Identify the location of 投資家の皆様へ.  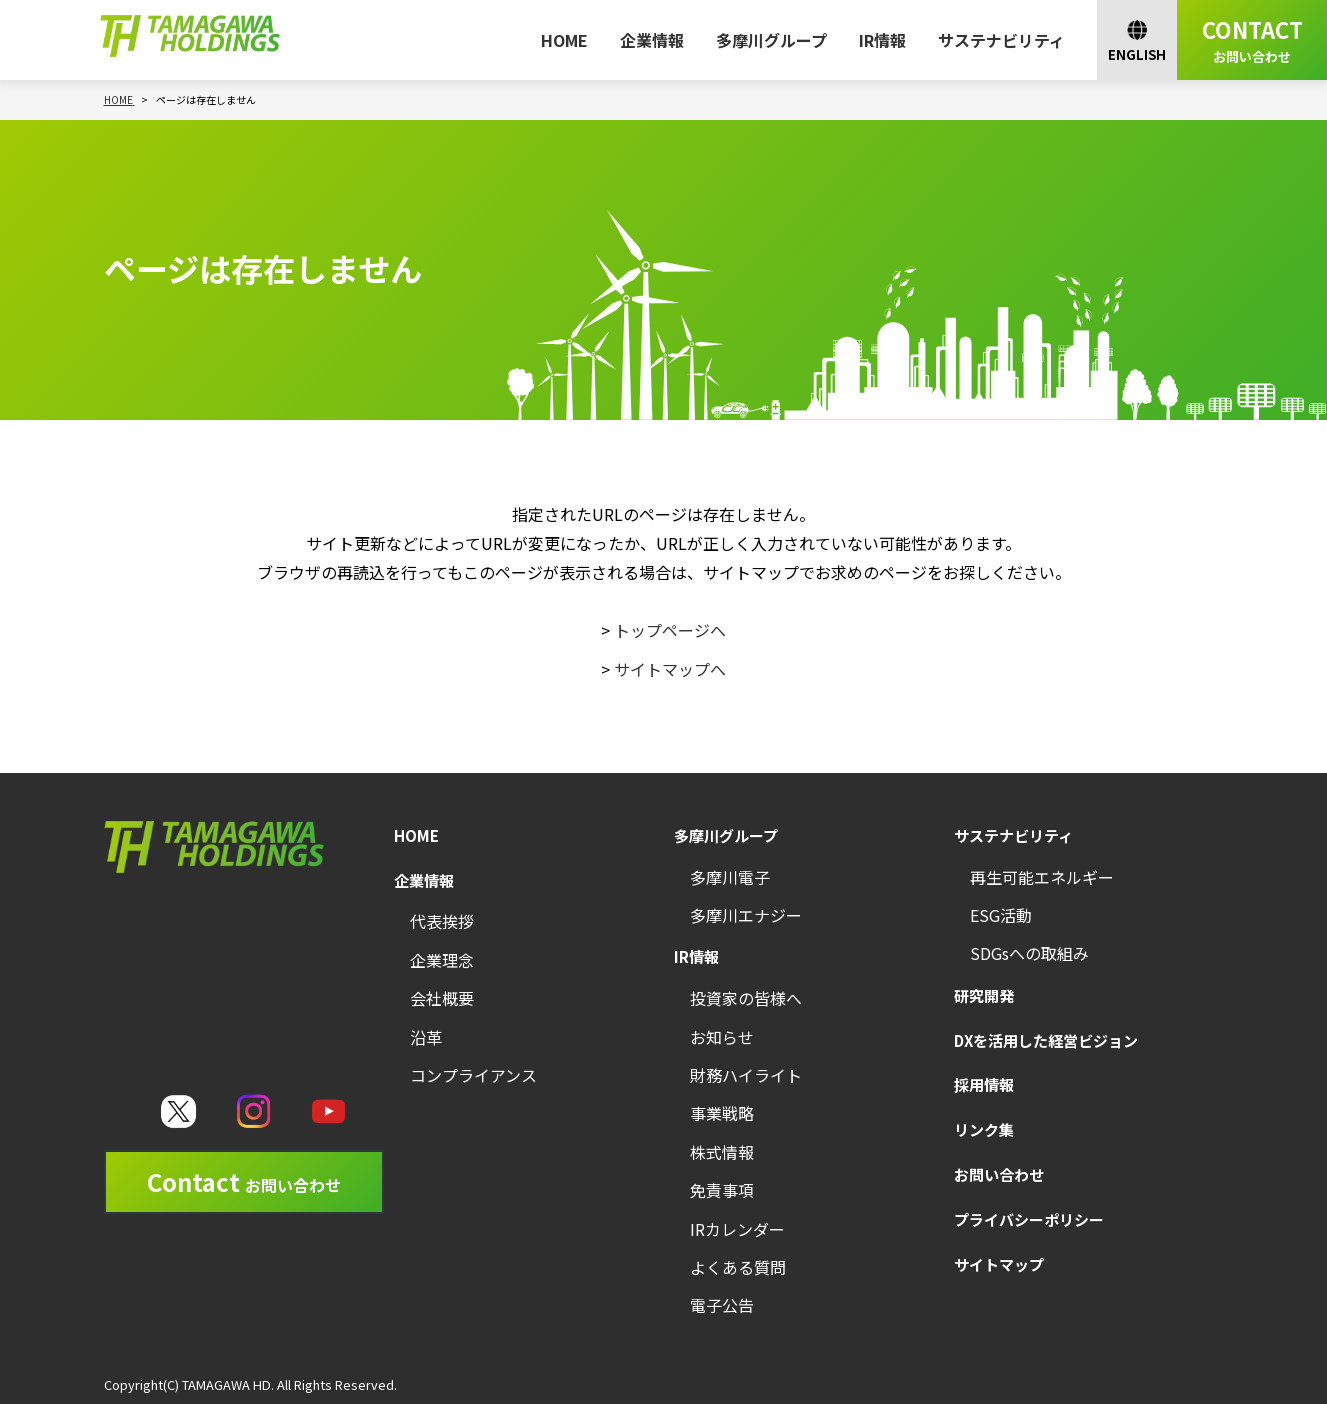
(746, 998).